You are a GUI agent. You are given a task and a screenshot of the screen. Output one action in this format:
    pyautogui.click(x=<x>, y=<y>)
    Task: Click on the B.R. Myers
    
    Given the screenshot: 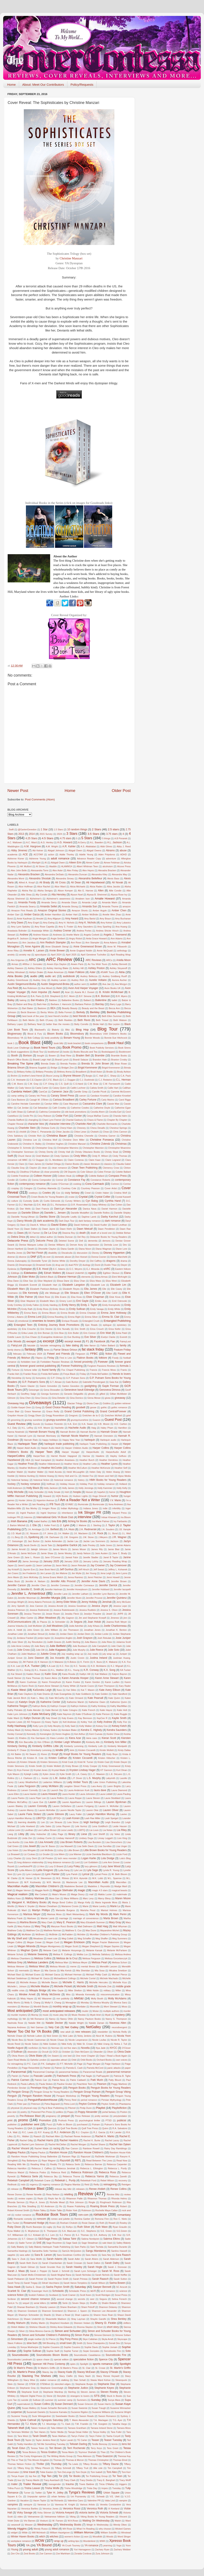 What is the action you would take?
    pyautogui.click(x=121, y=996)
    